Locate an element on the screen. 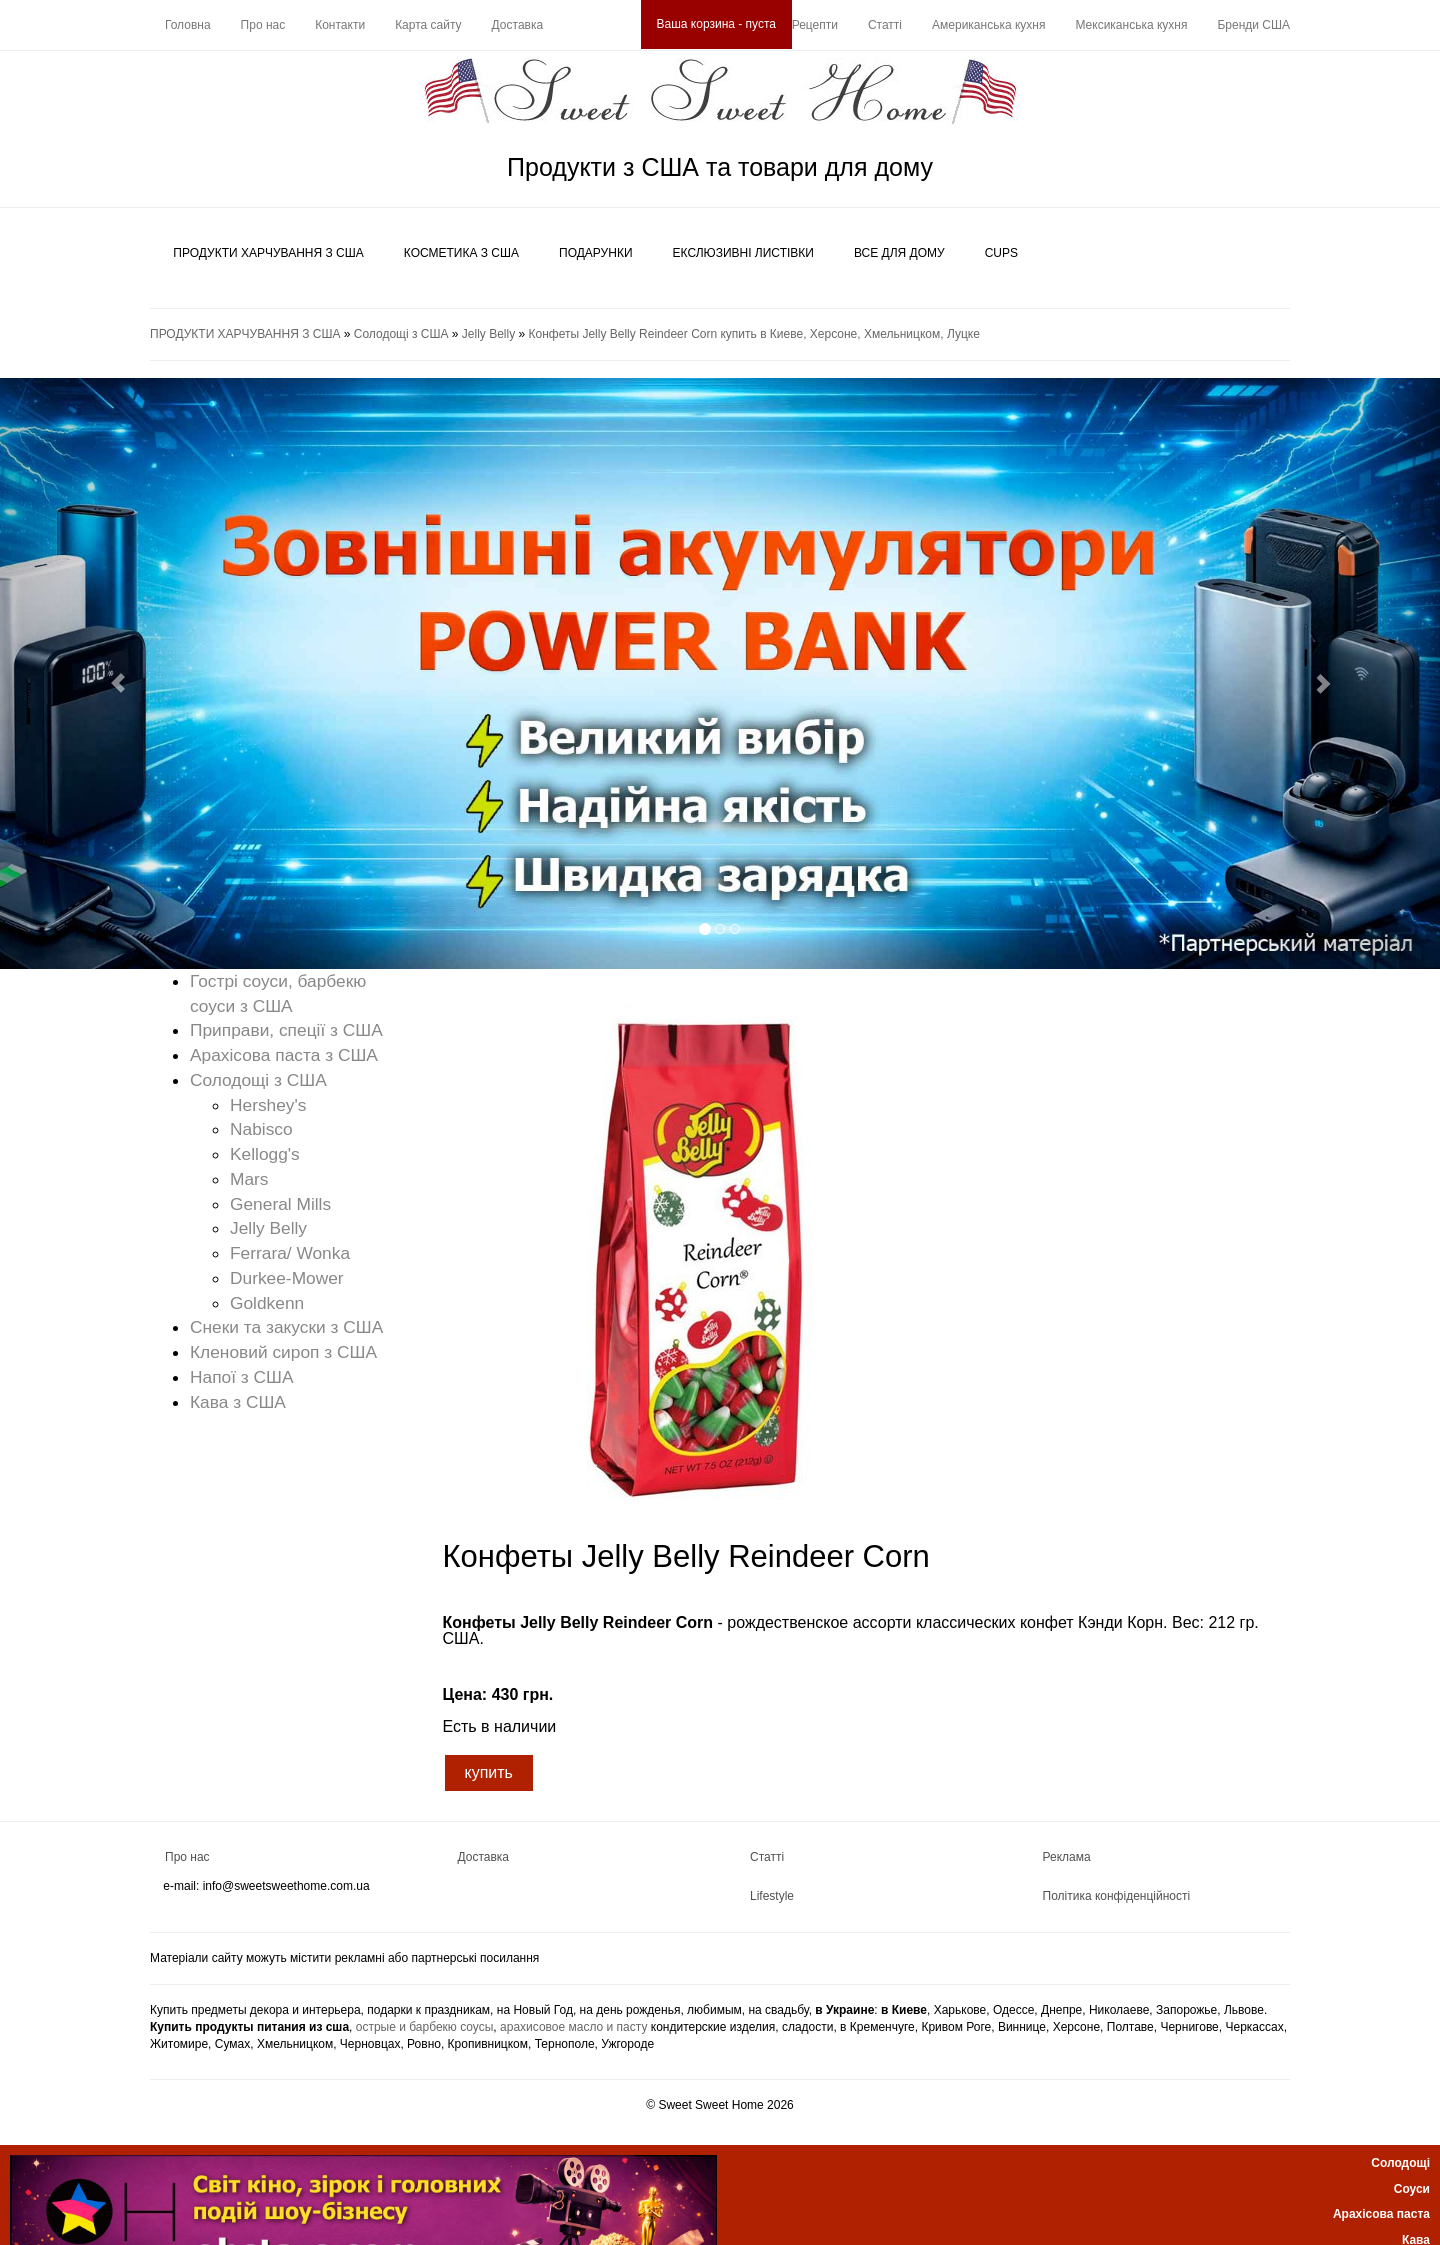 This screenshot has height=2245, width=1440. Статті is located at coordinates (885, 25).